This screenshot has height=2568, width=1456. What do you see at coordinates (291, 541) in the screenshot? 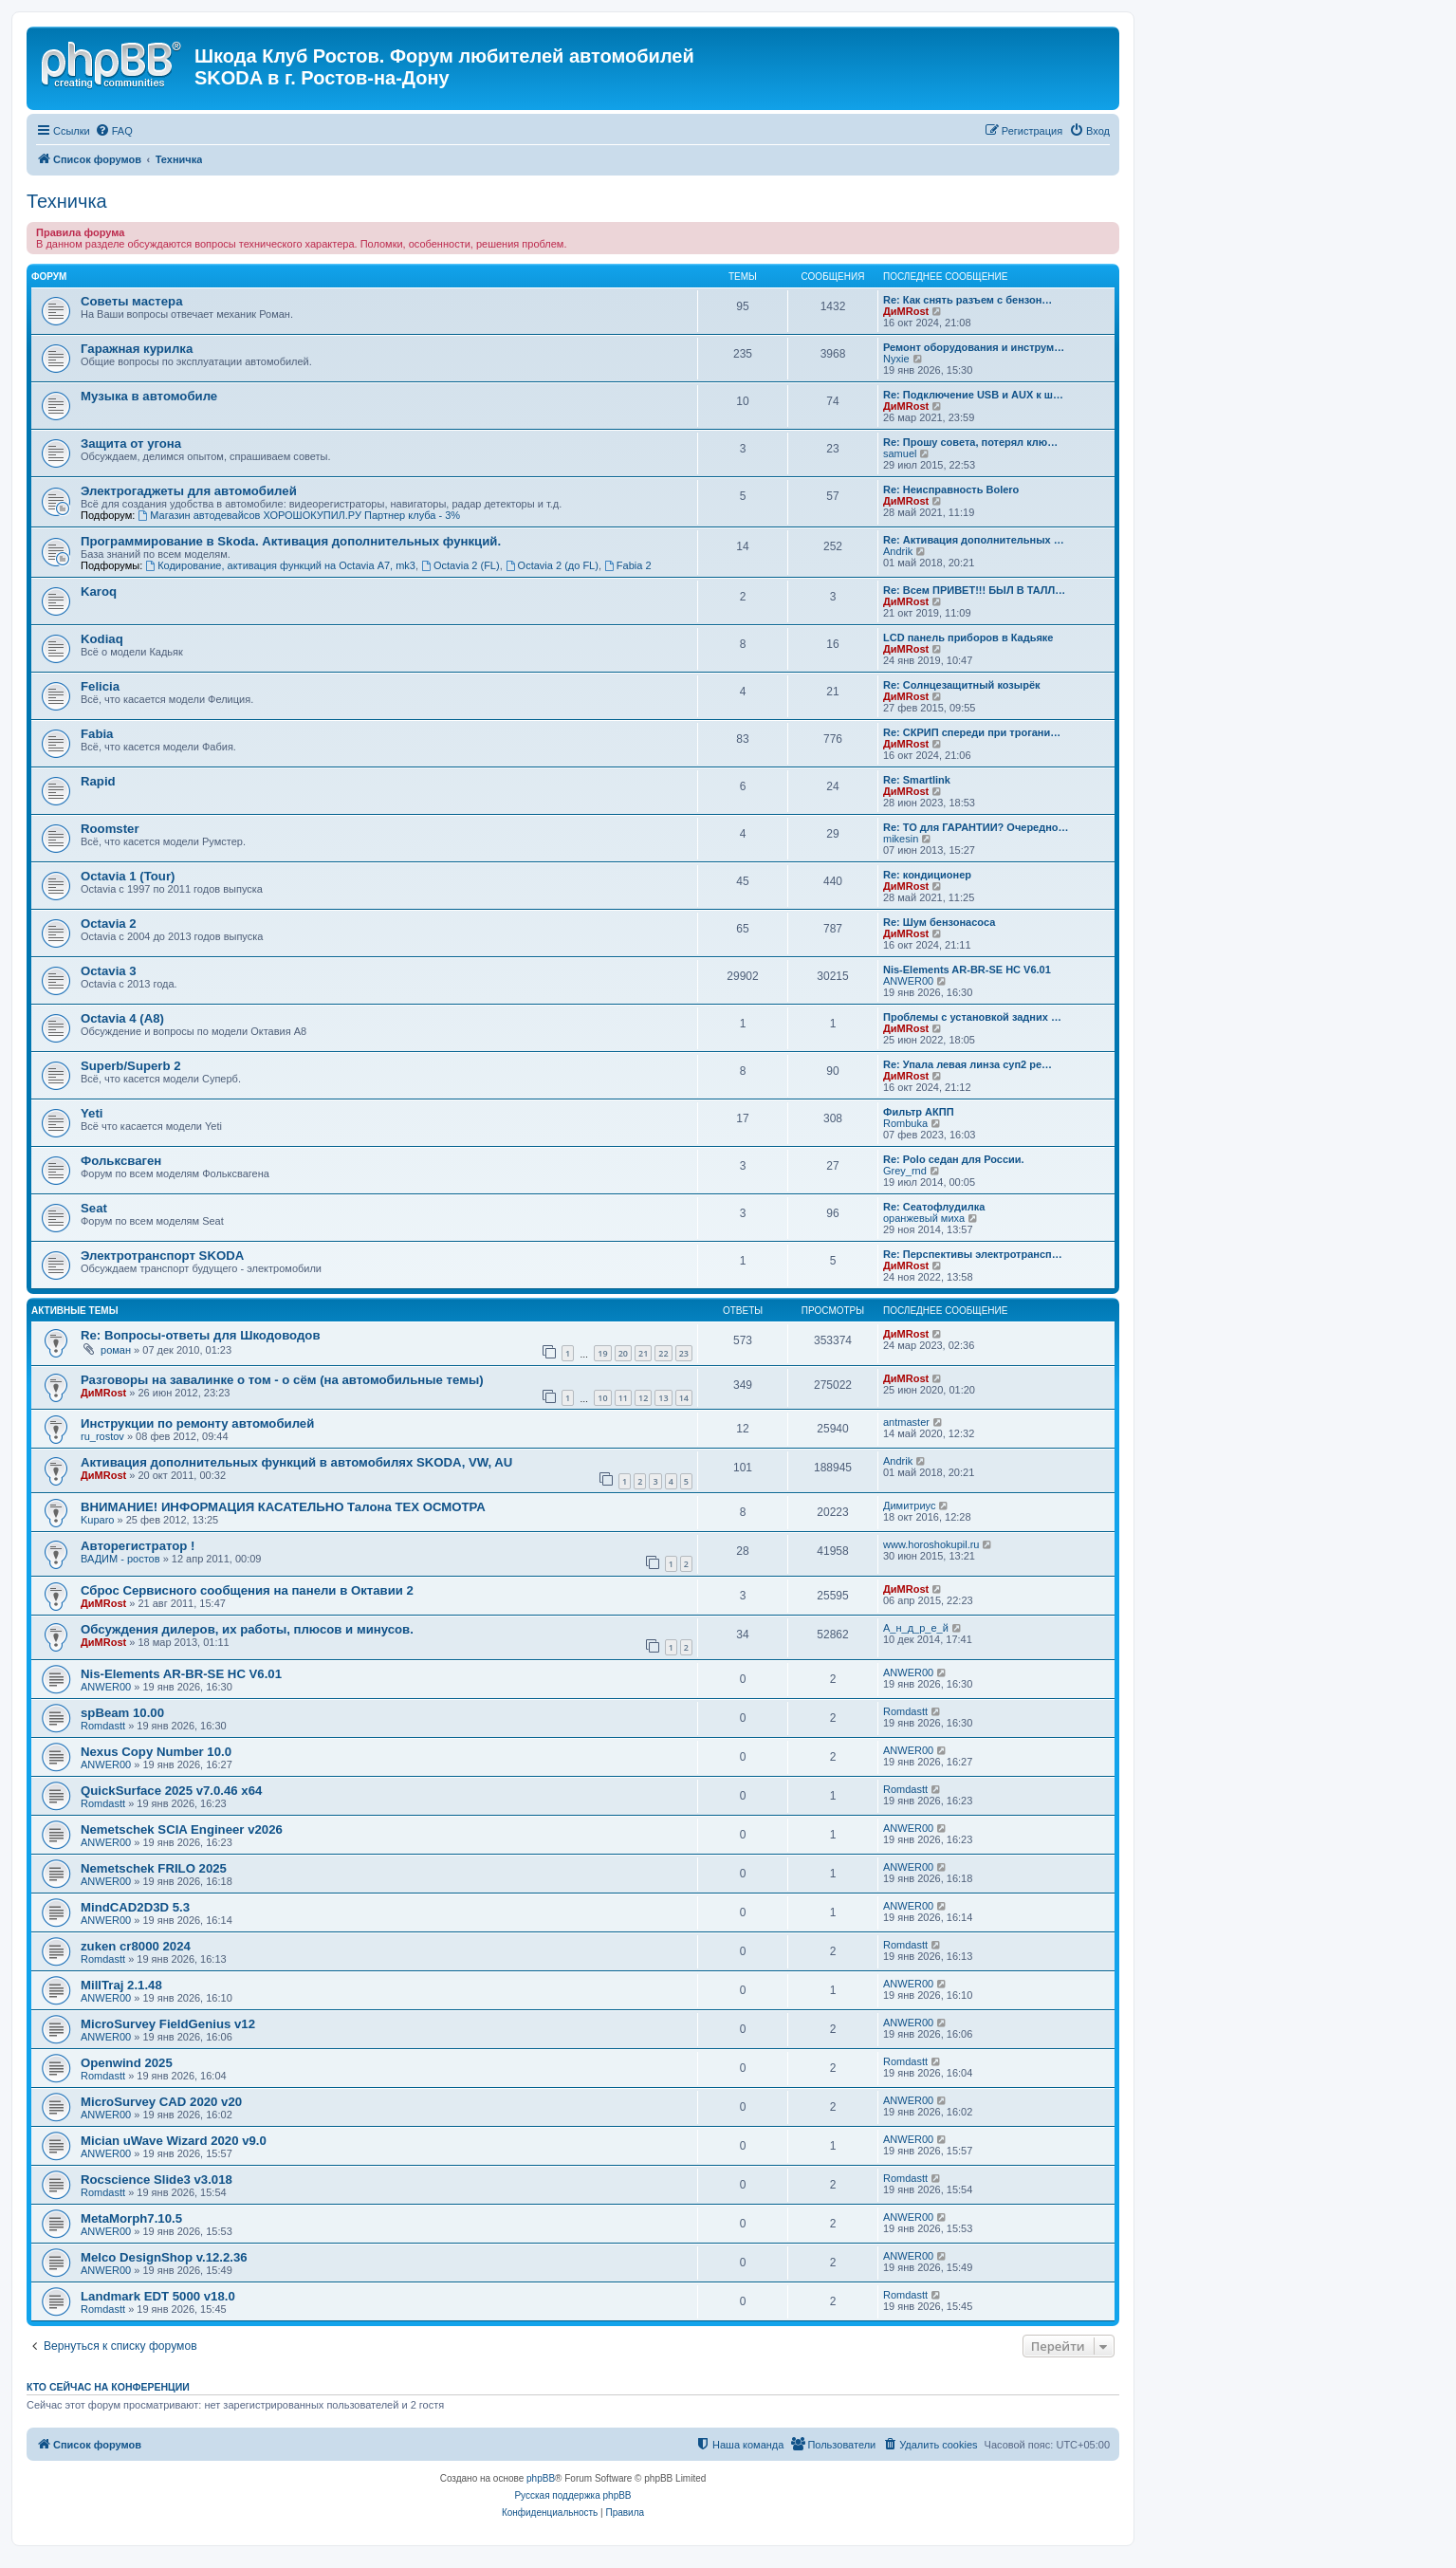
I see `Программирование в Skoda. Активация дополнительных функций.` at bounding box center [291, 541].